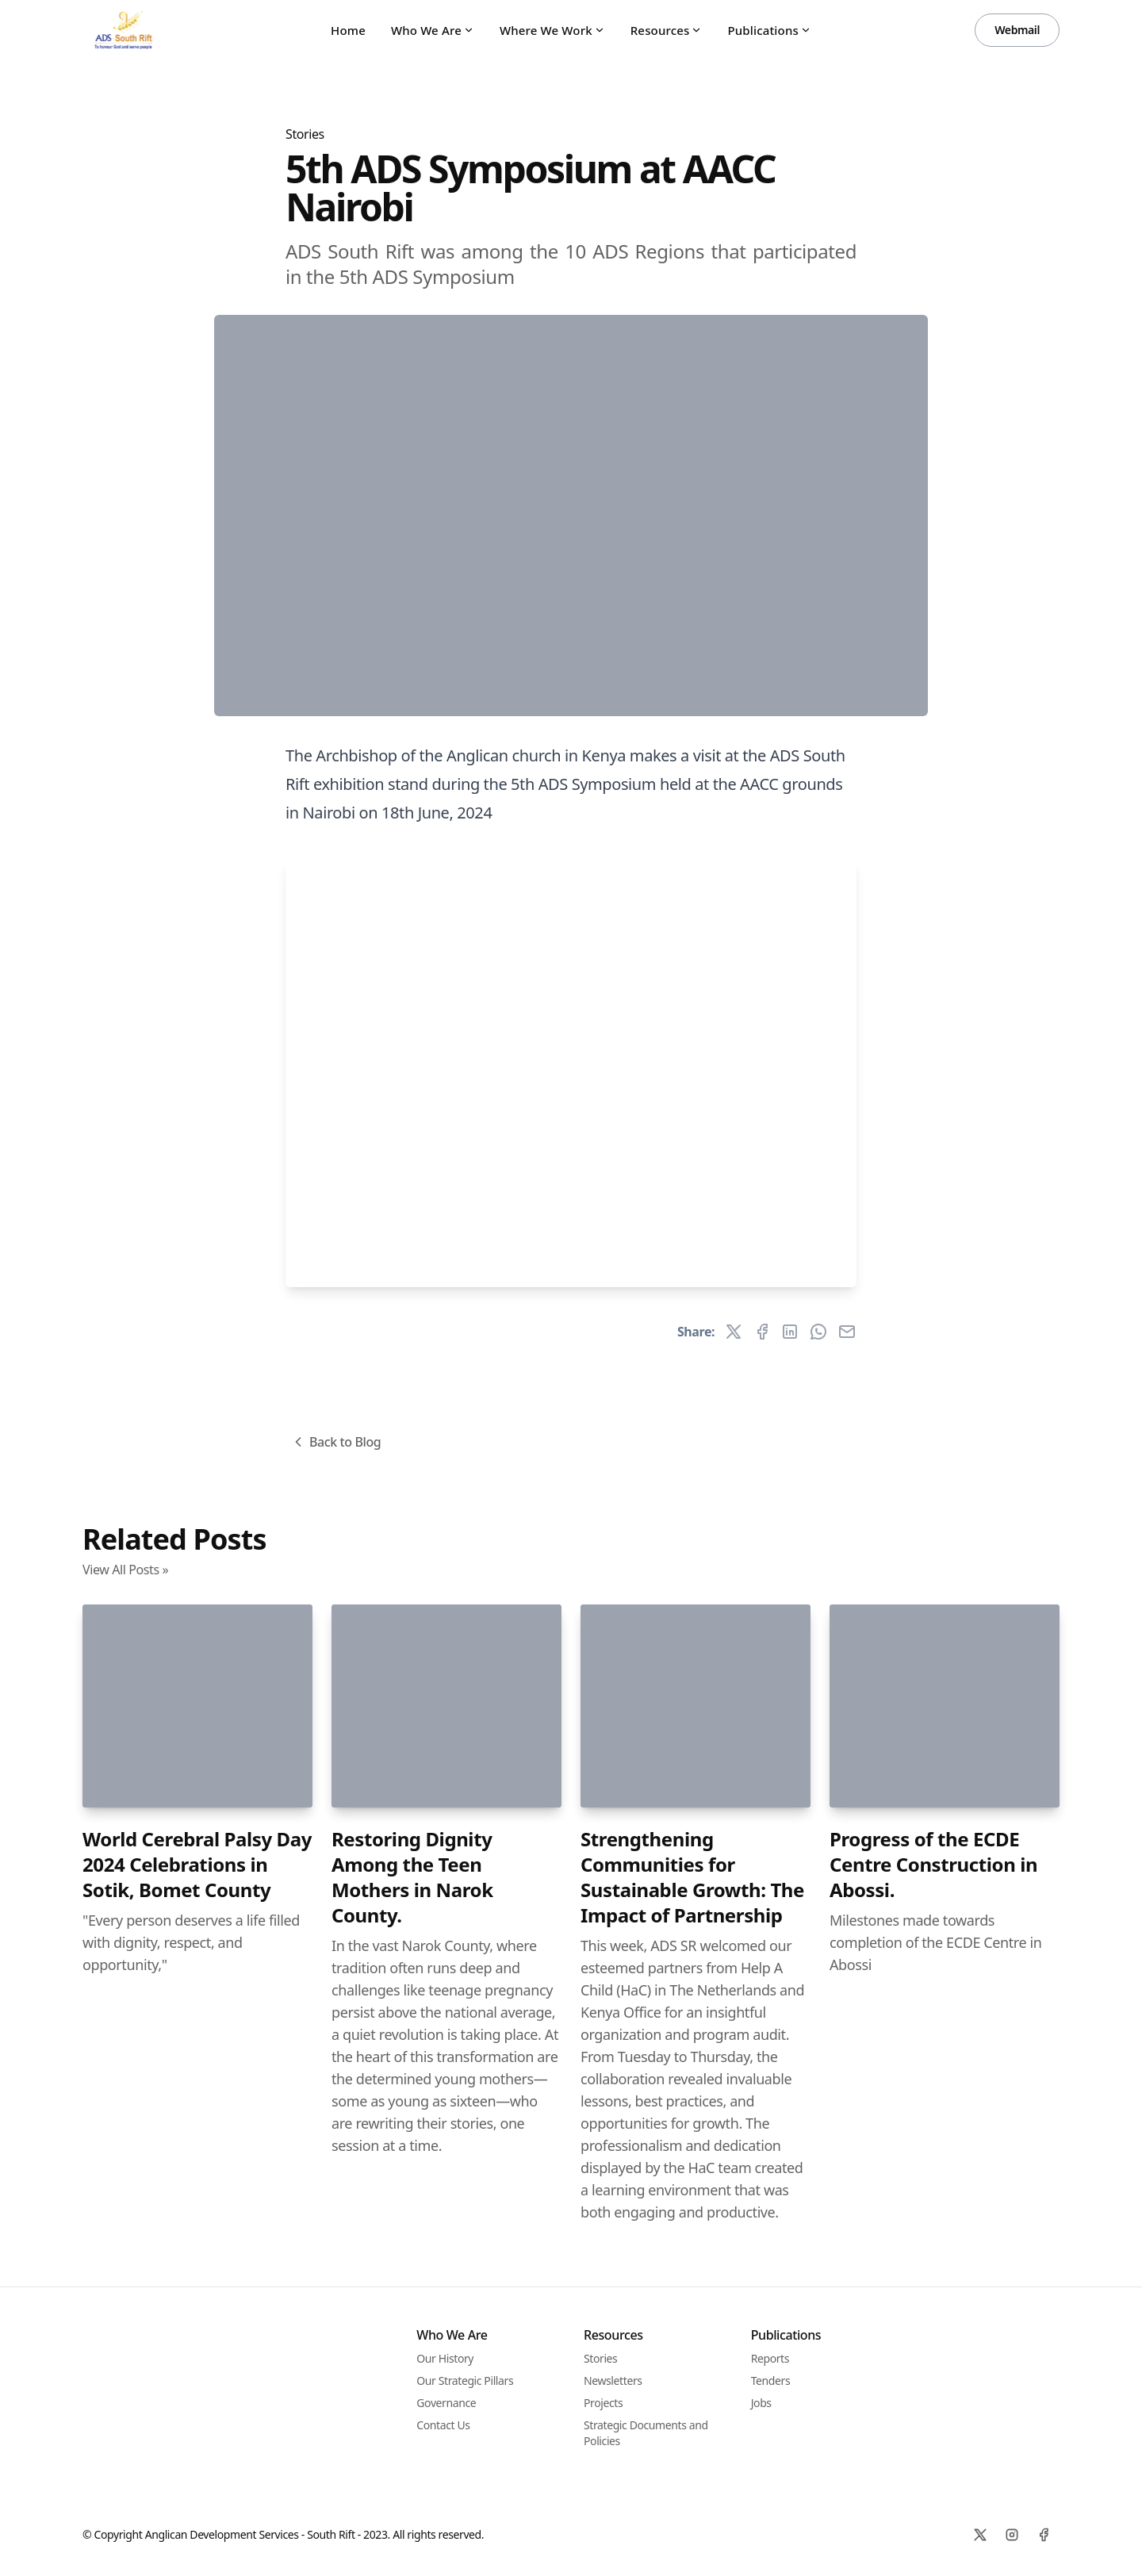  Describe the element at coordinates (125, 1569) in the screenshot. I see `View All Posts »` at that location.